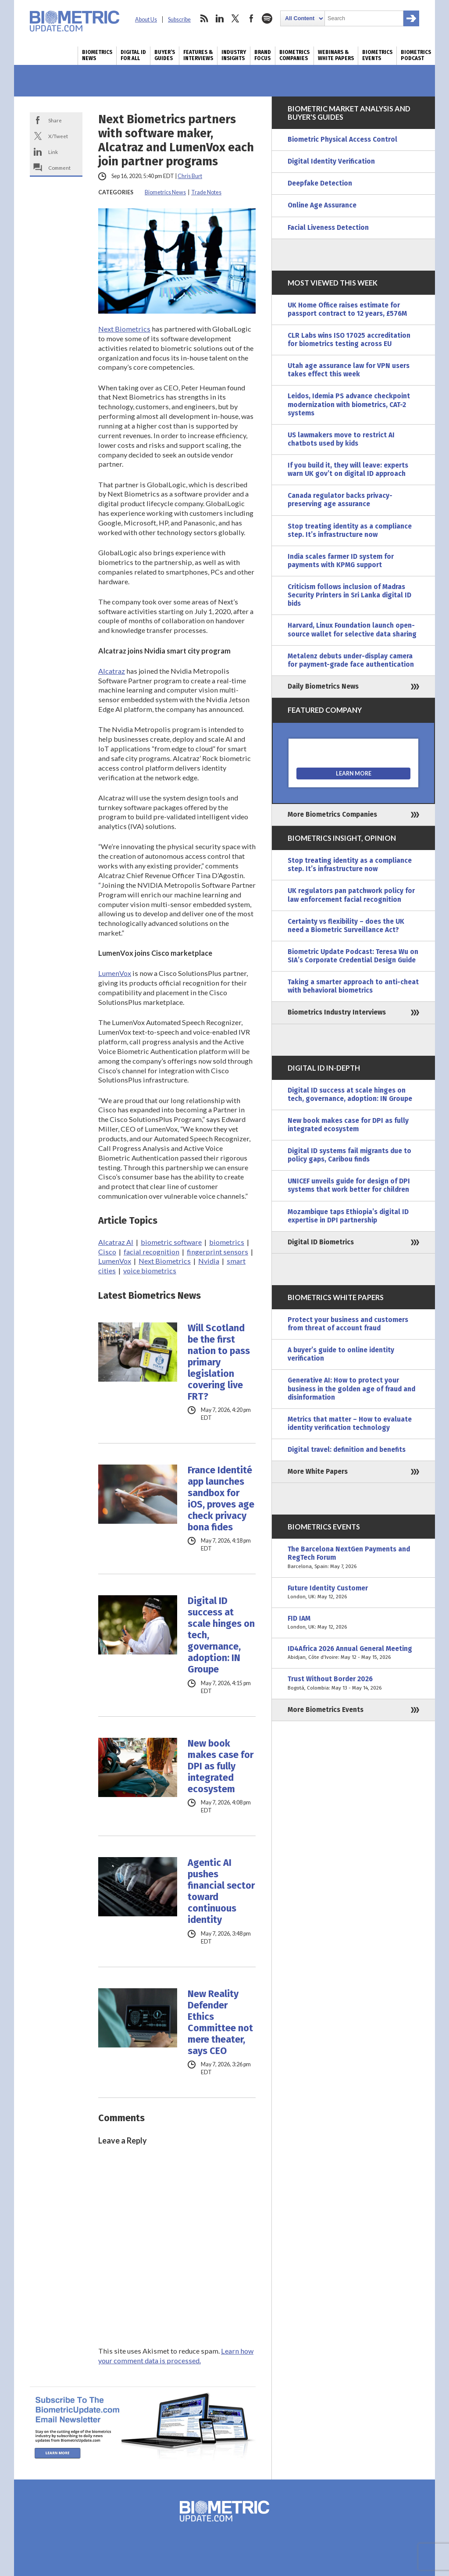  What do you see at coordinates (351, 895) in the screenshot?
I see `UK regulators pan patchwork policy for law enforcement facial recognition` at bounding box center [351, 895].